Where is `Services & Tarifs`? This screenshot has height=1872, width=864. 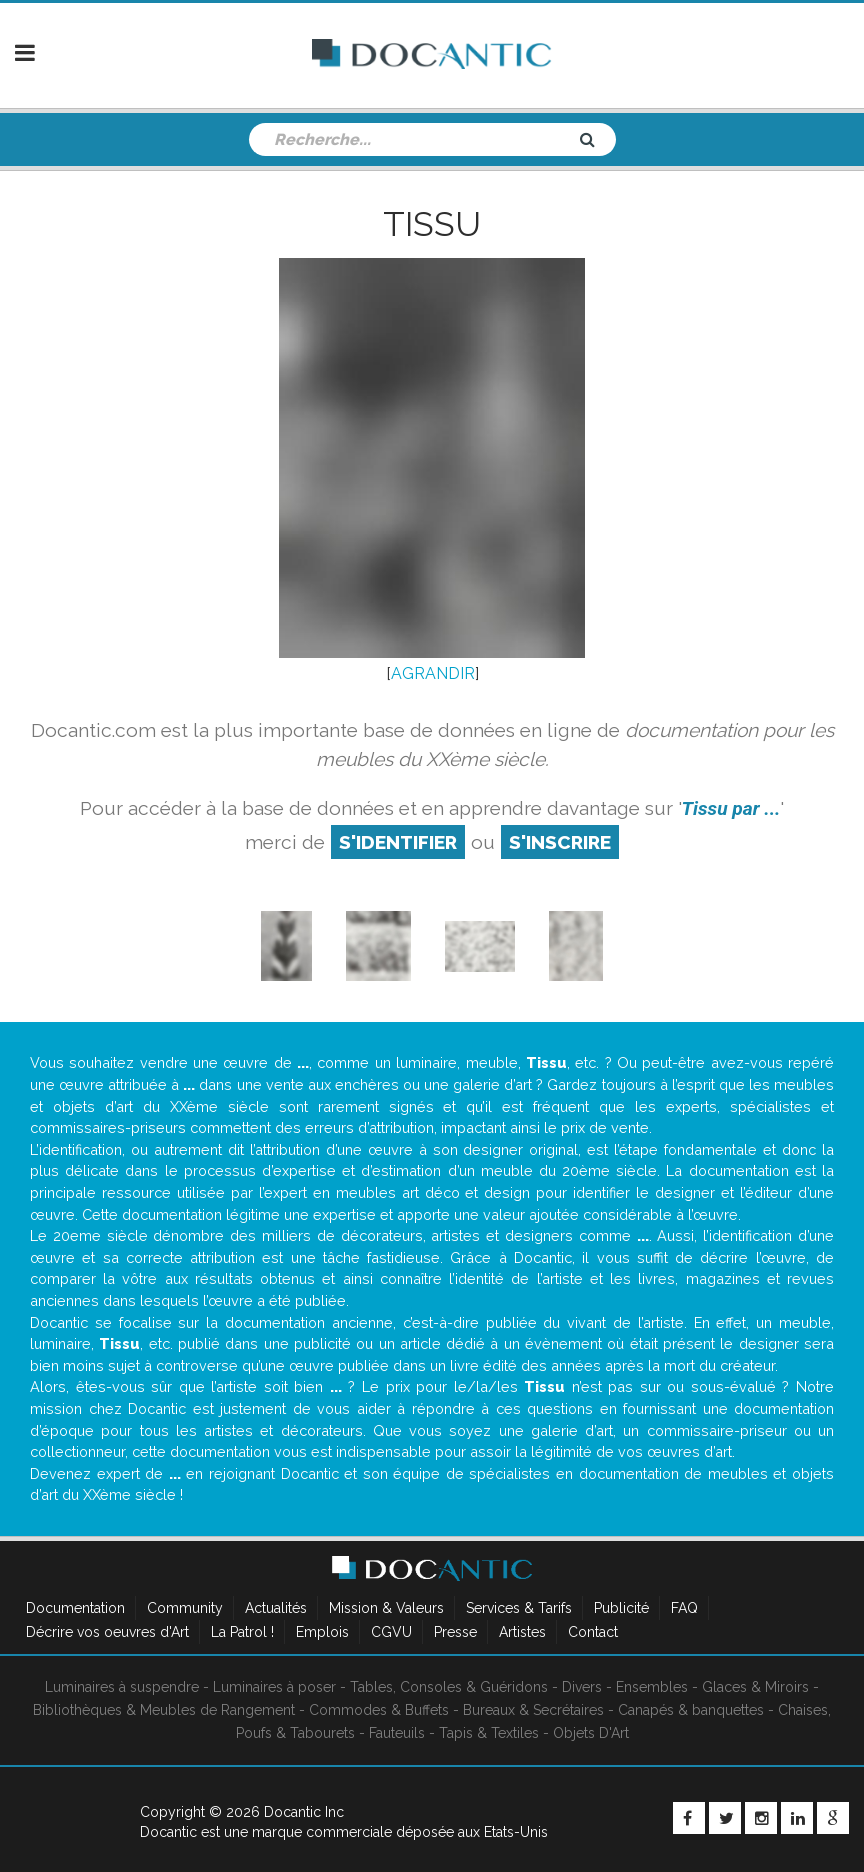
Services & Tarifs is located at coordinates (519, 1608).